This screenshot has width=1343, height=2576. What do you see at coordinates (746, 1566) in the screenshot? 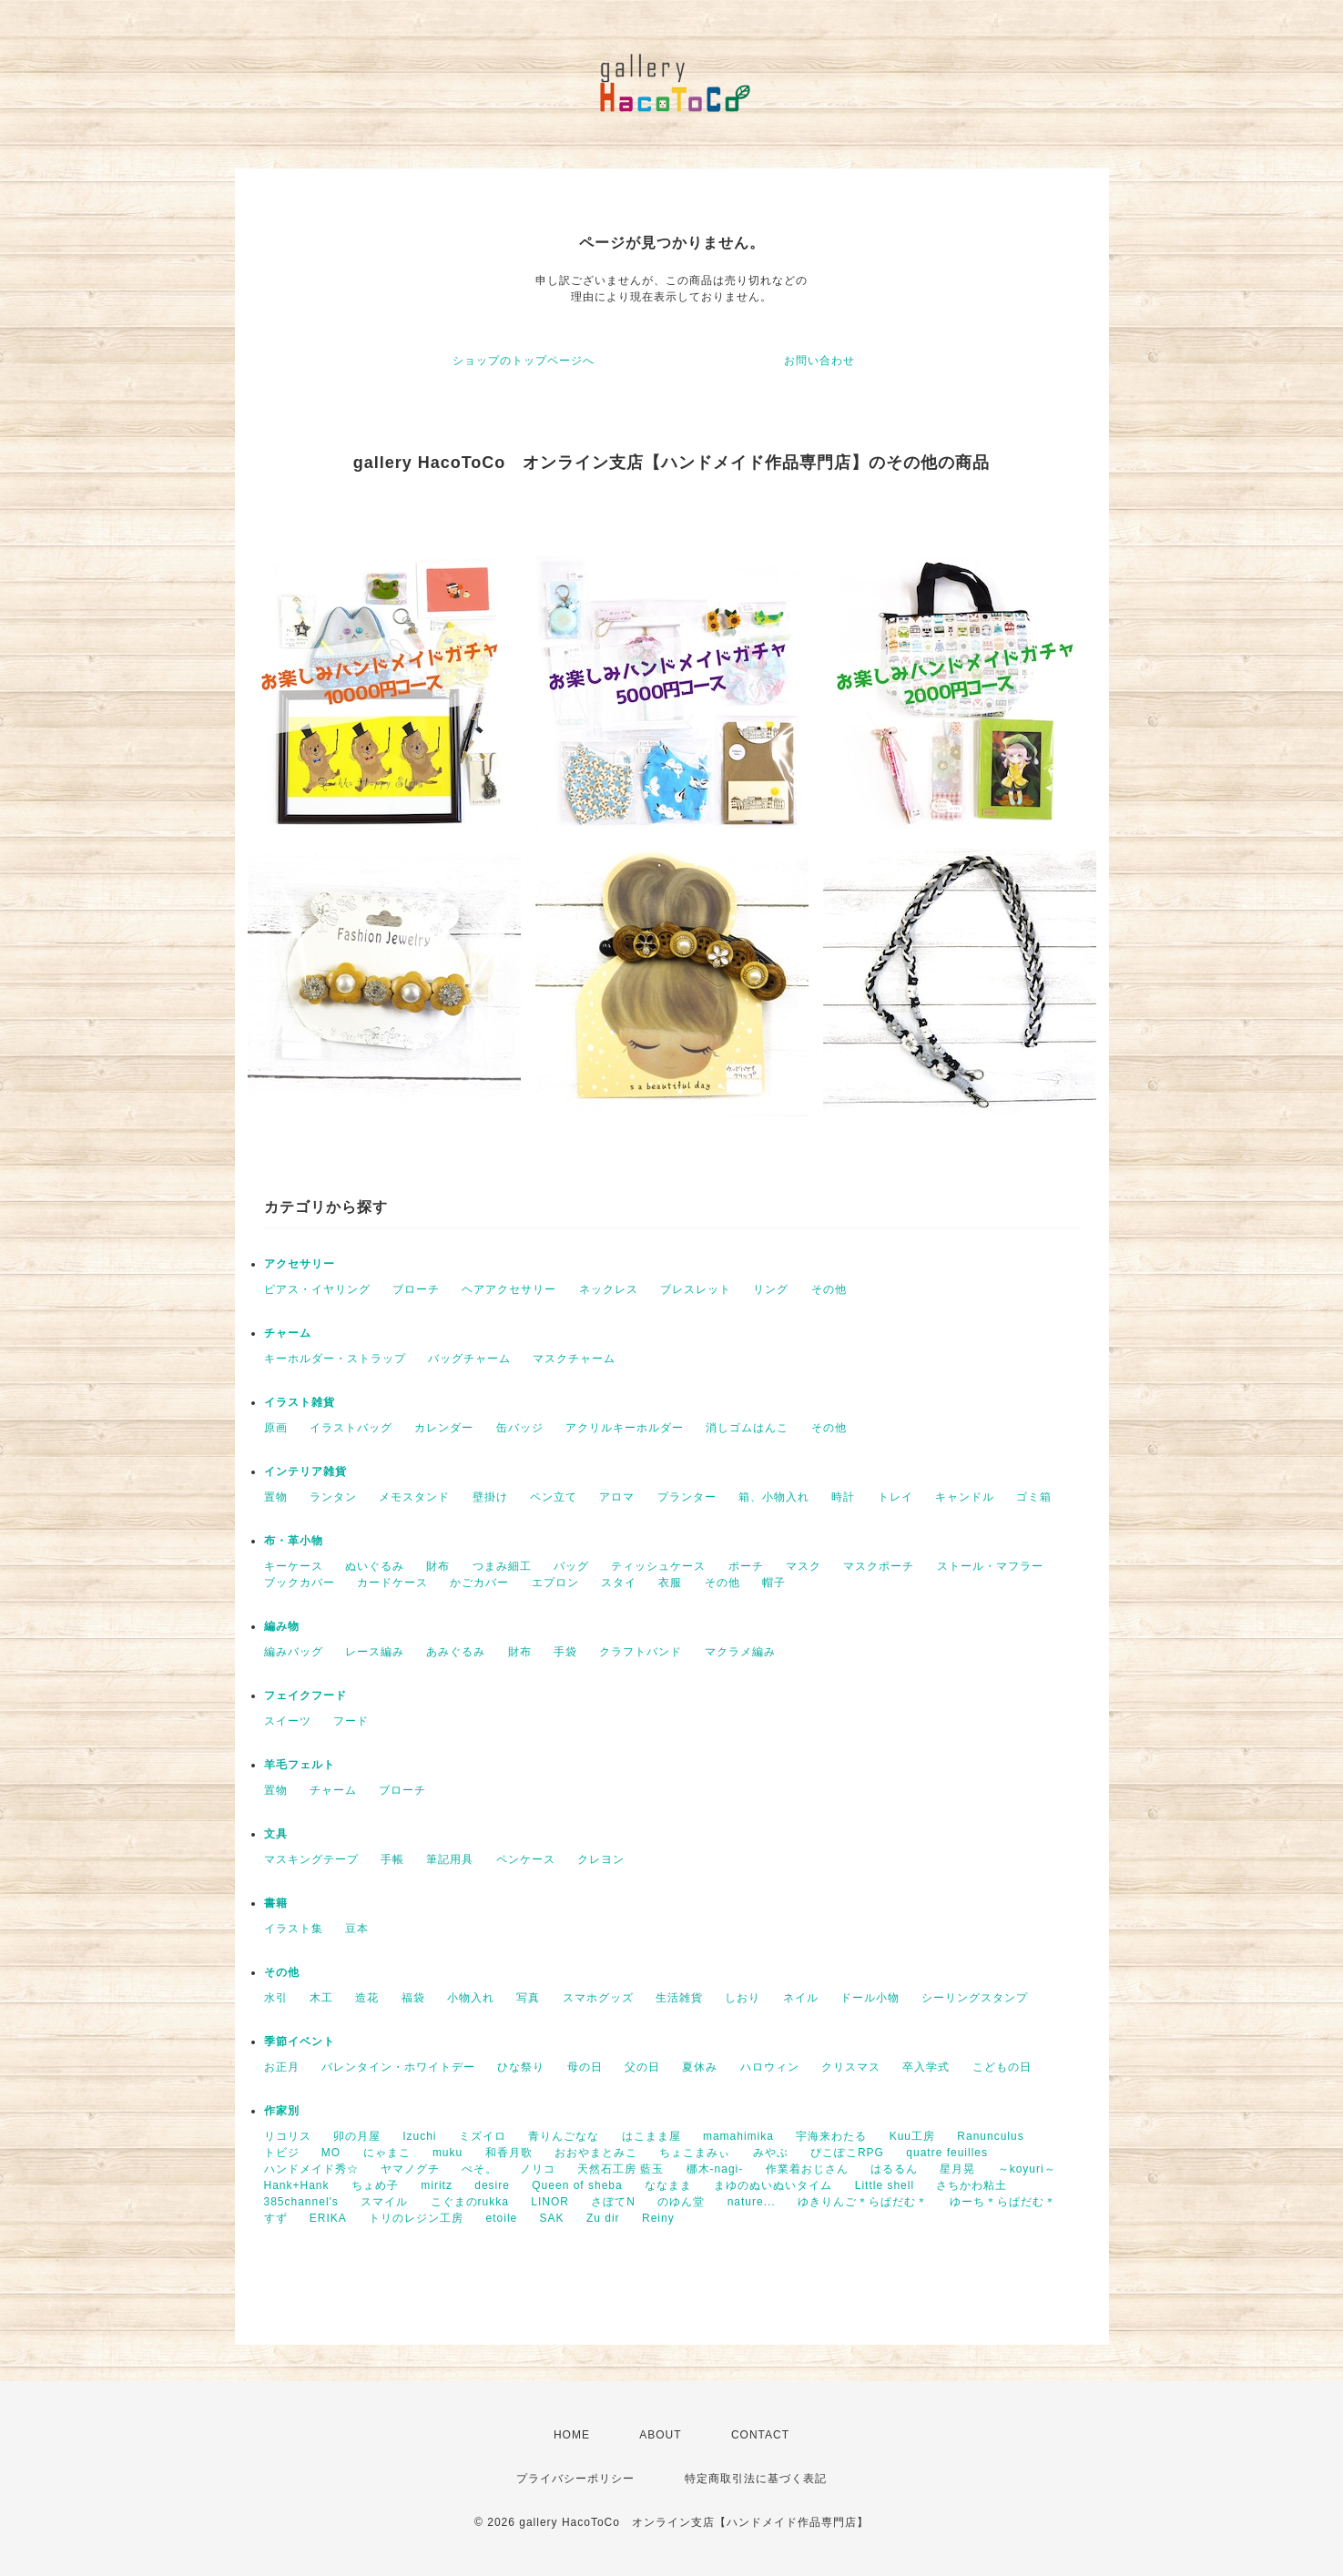
I see `ポーチ` at bounding box center [746, 1566].